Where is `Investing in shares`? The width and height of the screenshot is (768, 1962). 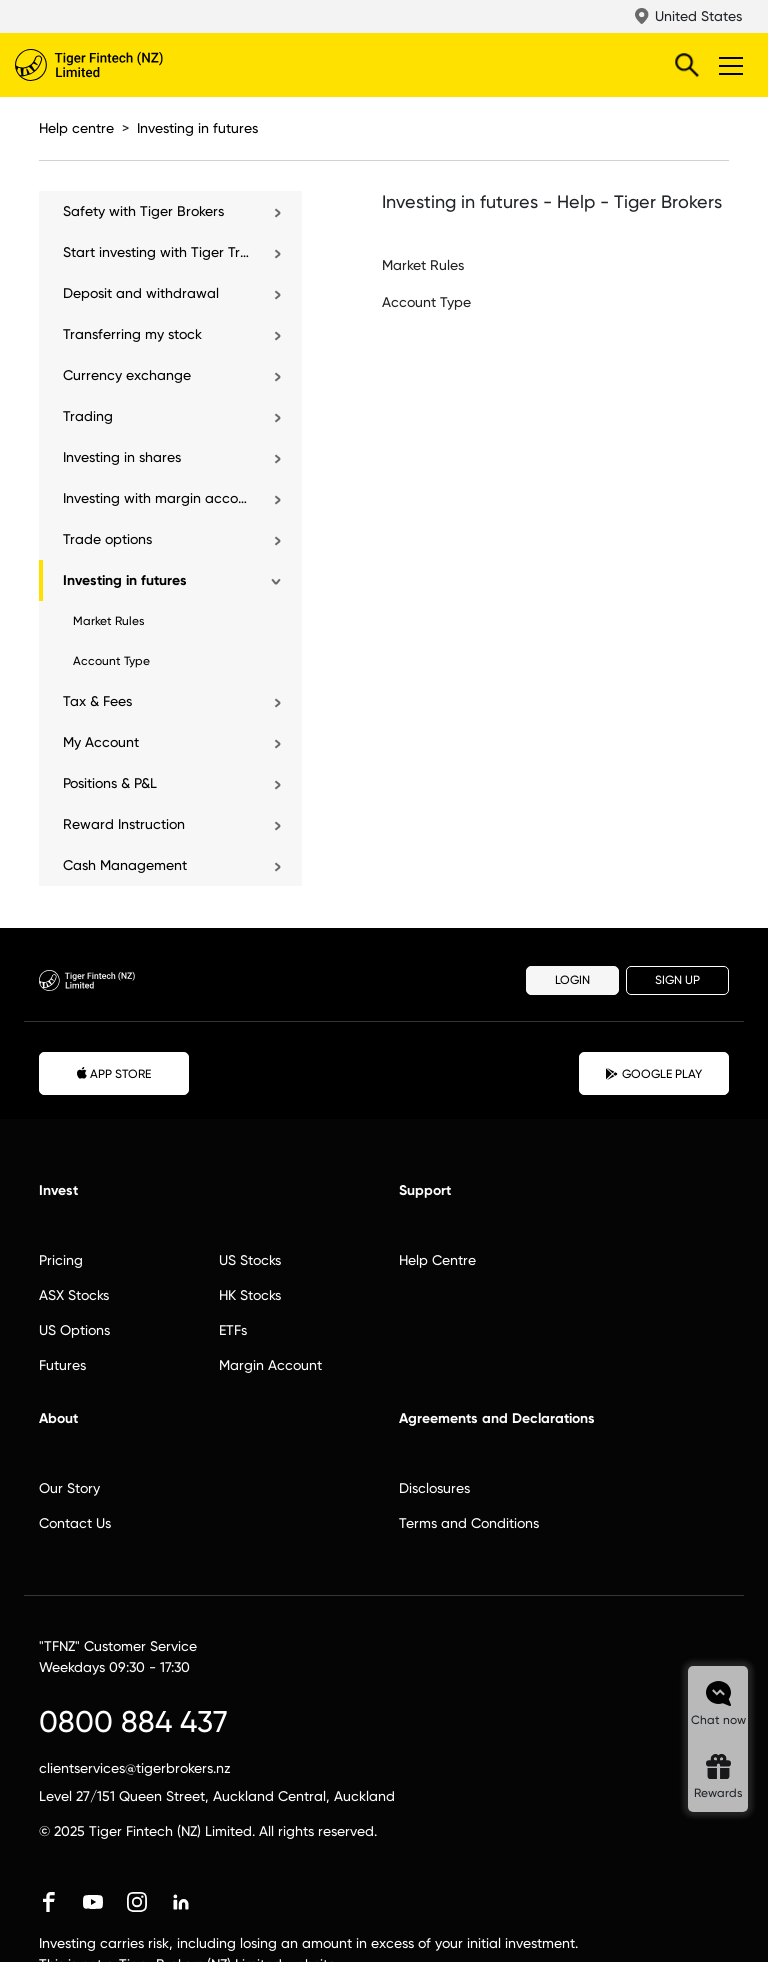 Investing in shares is located at coordinates (122, 457).